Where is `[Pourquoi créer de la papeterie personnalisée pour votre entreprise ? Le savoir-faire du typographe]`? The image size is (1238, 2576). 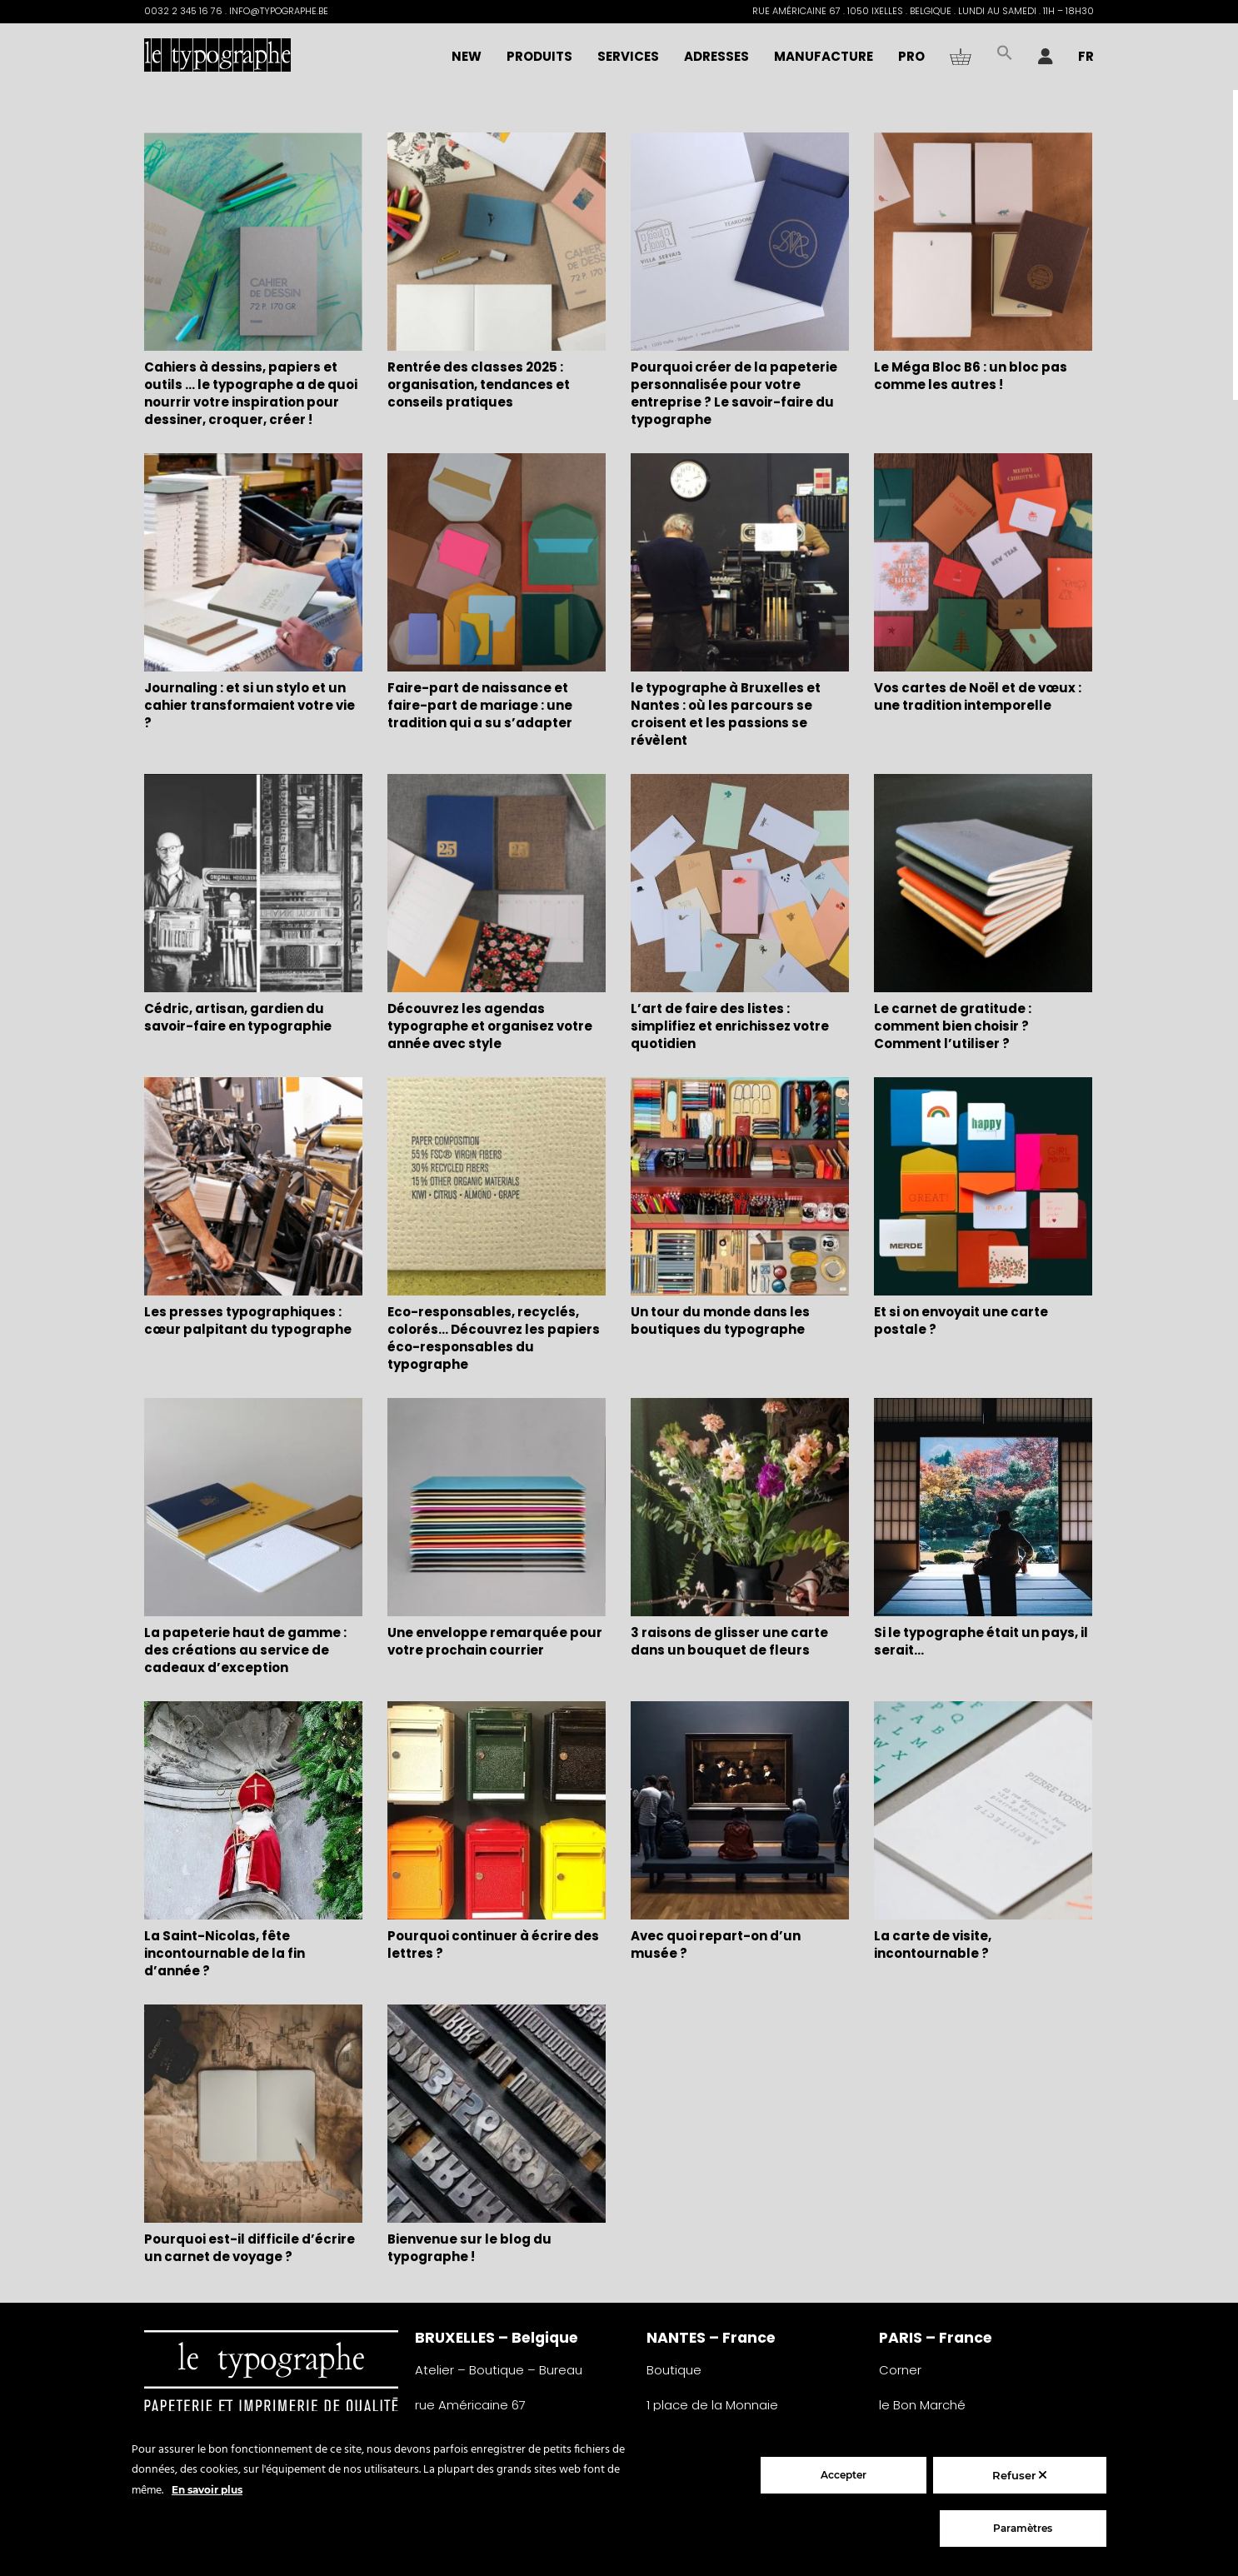
[Pourquoi créer de la papeterie personnalisée pour votre entreprise ? Le savoir-faire du typographe] is located at coordinates (740, 243).